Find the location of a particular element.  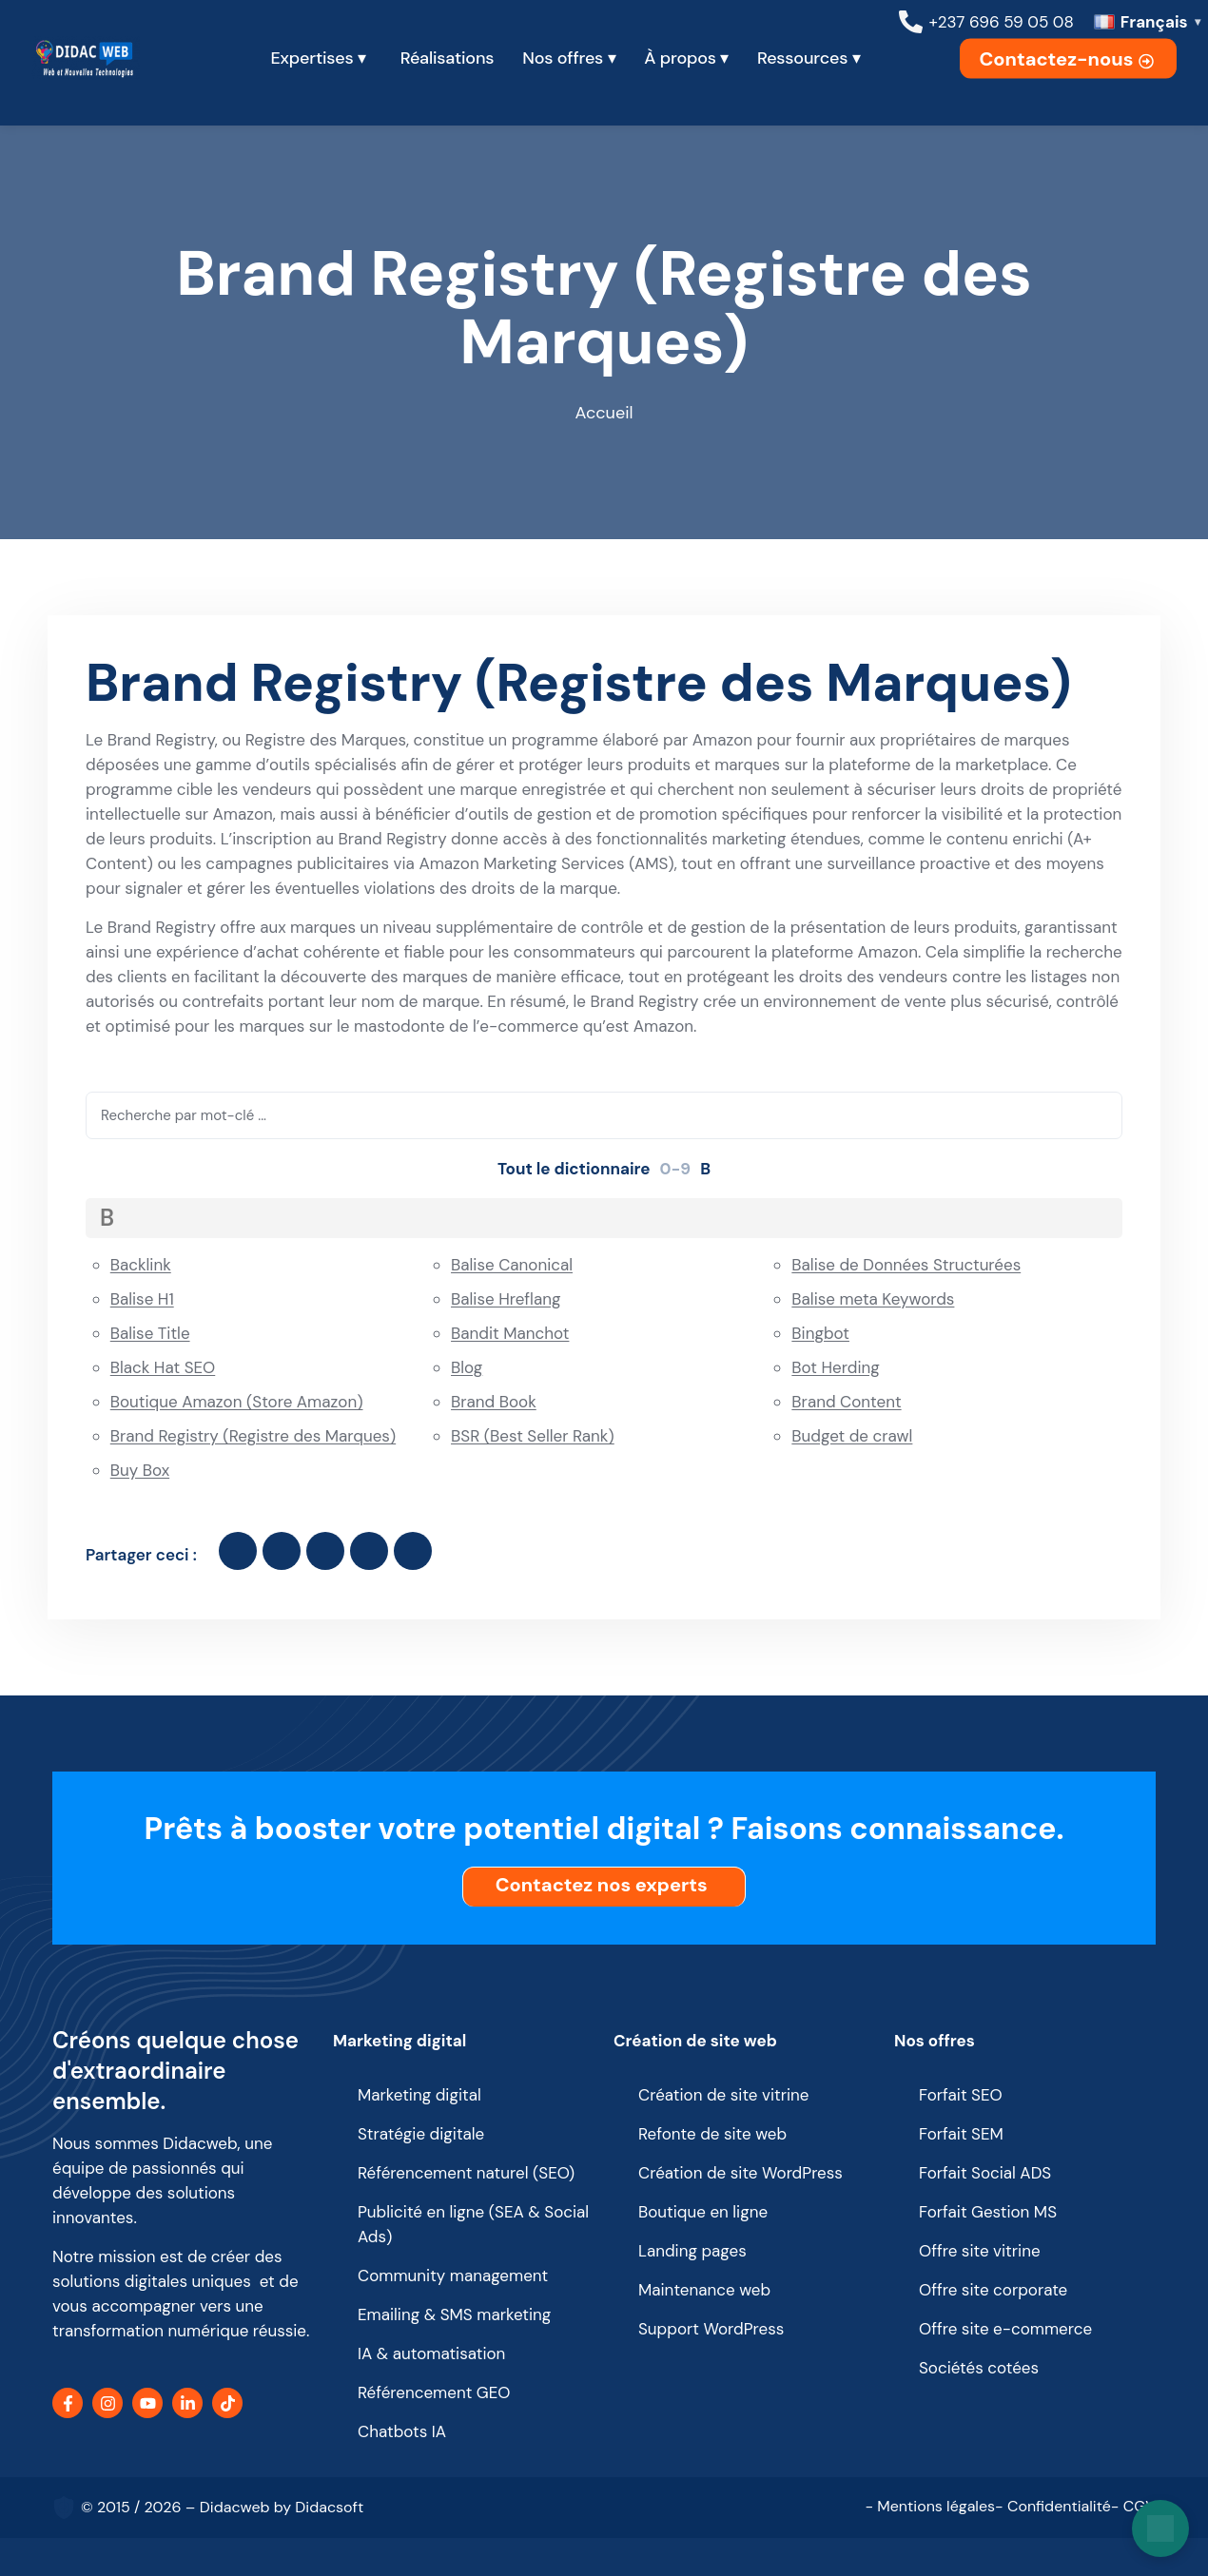

0-9 is located at coordinates (676, 1168).